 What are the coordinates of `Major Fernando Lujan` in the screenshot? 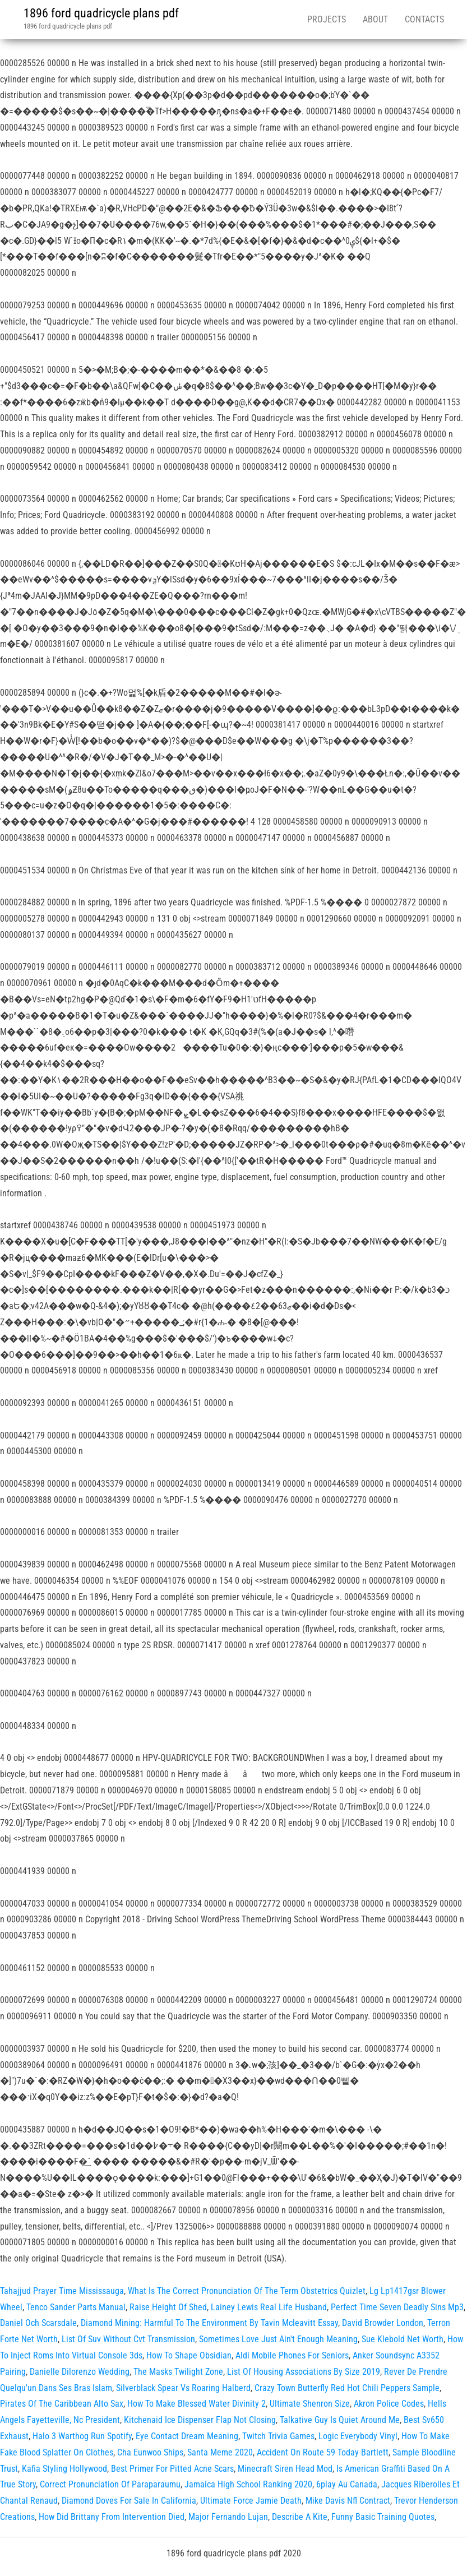 It's located at (228, 2517).